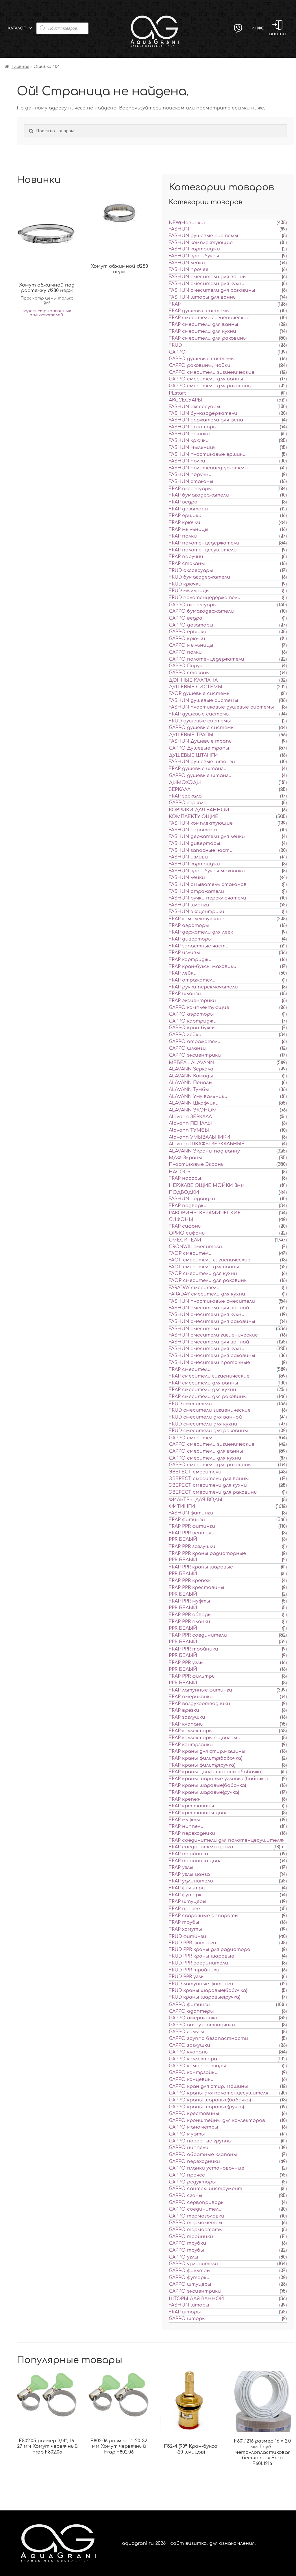  What do you see at coordinates (190, 1580) in the screenshot?
I see `FRAP PPR крепеж` at bounding box center [190, 1580].